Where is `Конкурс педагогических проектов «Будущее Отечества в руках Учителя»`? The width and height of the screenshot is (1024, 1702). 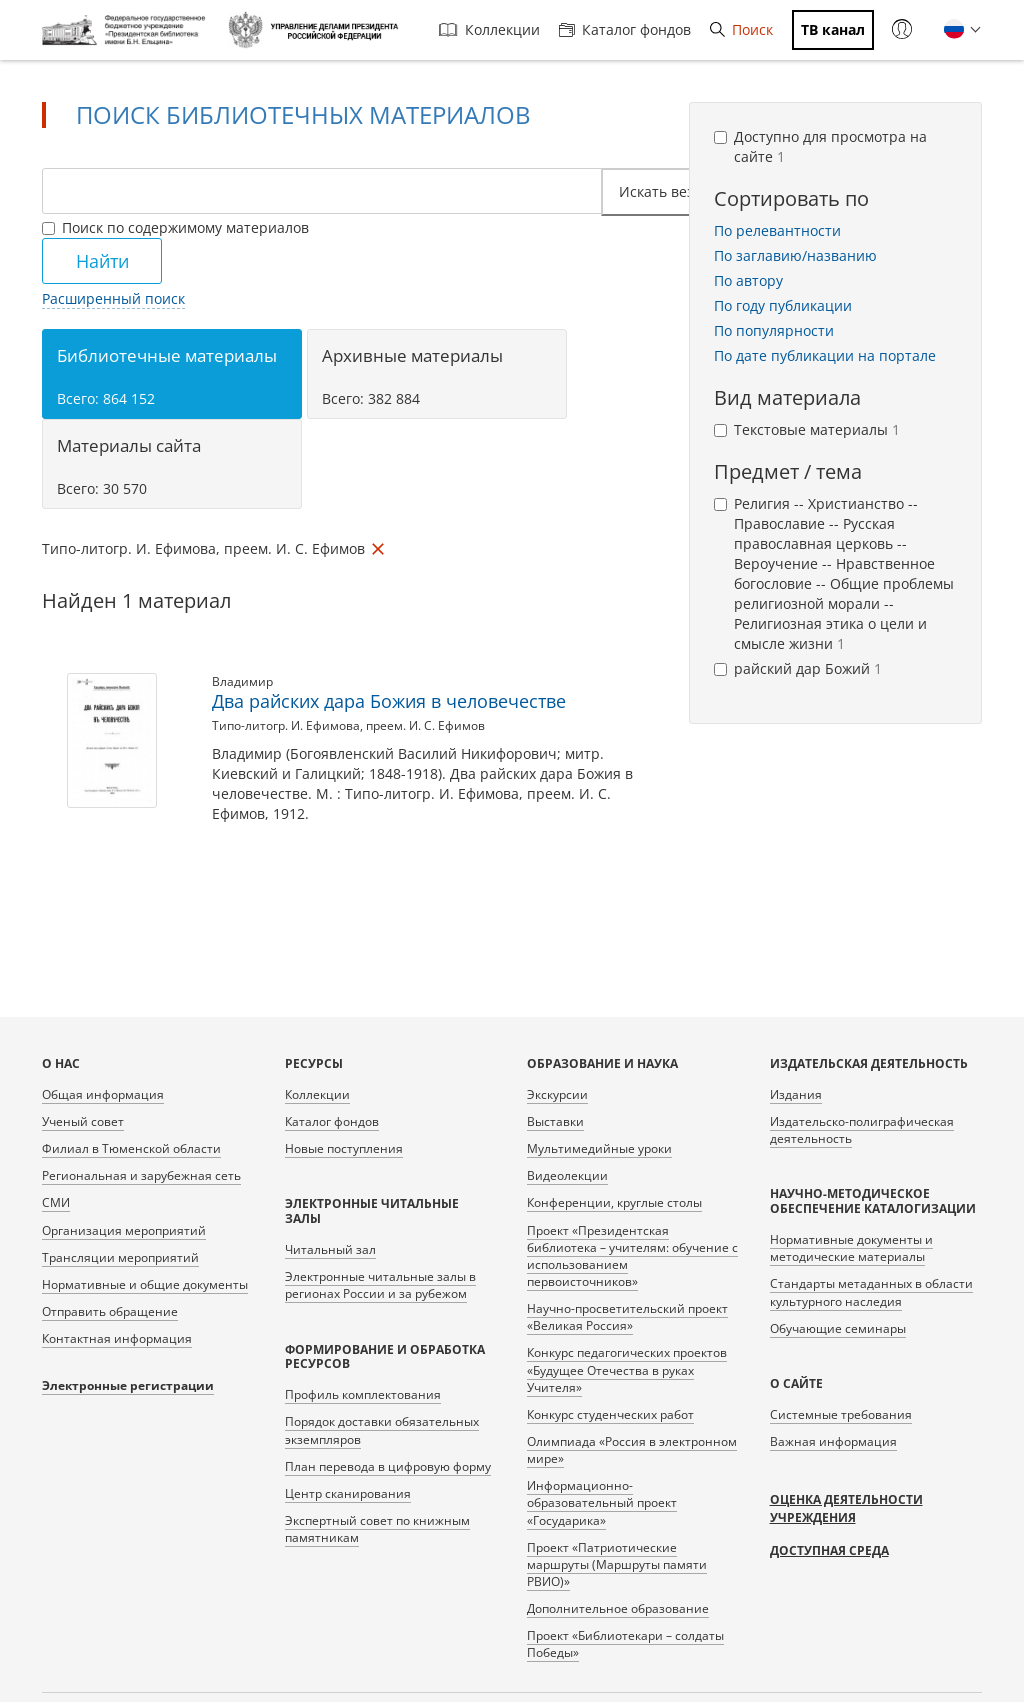
Конкурс педагогических проектов «Будущее Отечества в руках Учителя» is located at coordinates (627, 1369).